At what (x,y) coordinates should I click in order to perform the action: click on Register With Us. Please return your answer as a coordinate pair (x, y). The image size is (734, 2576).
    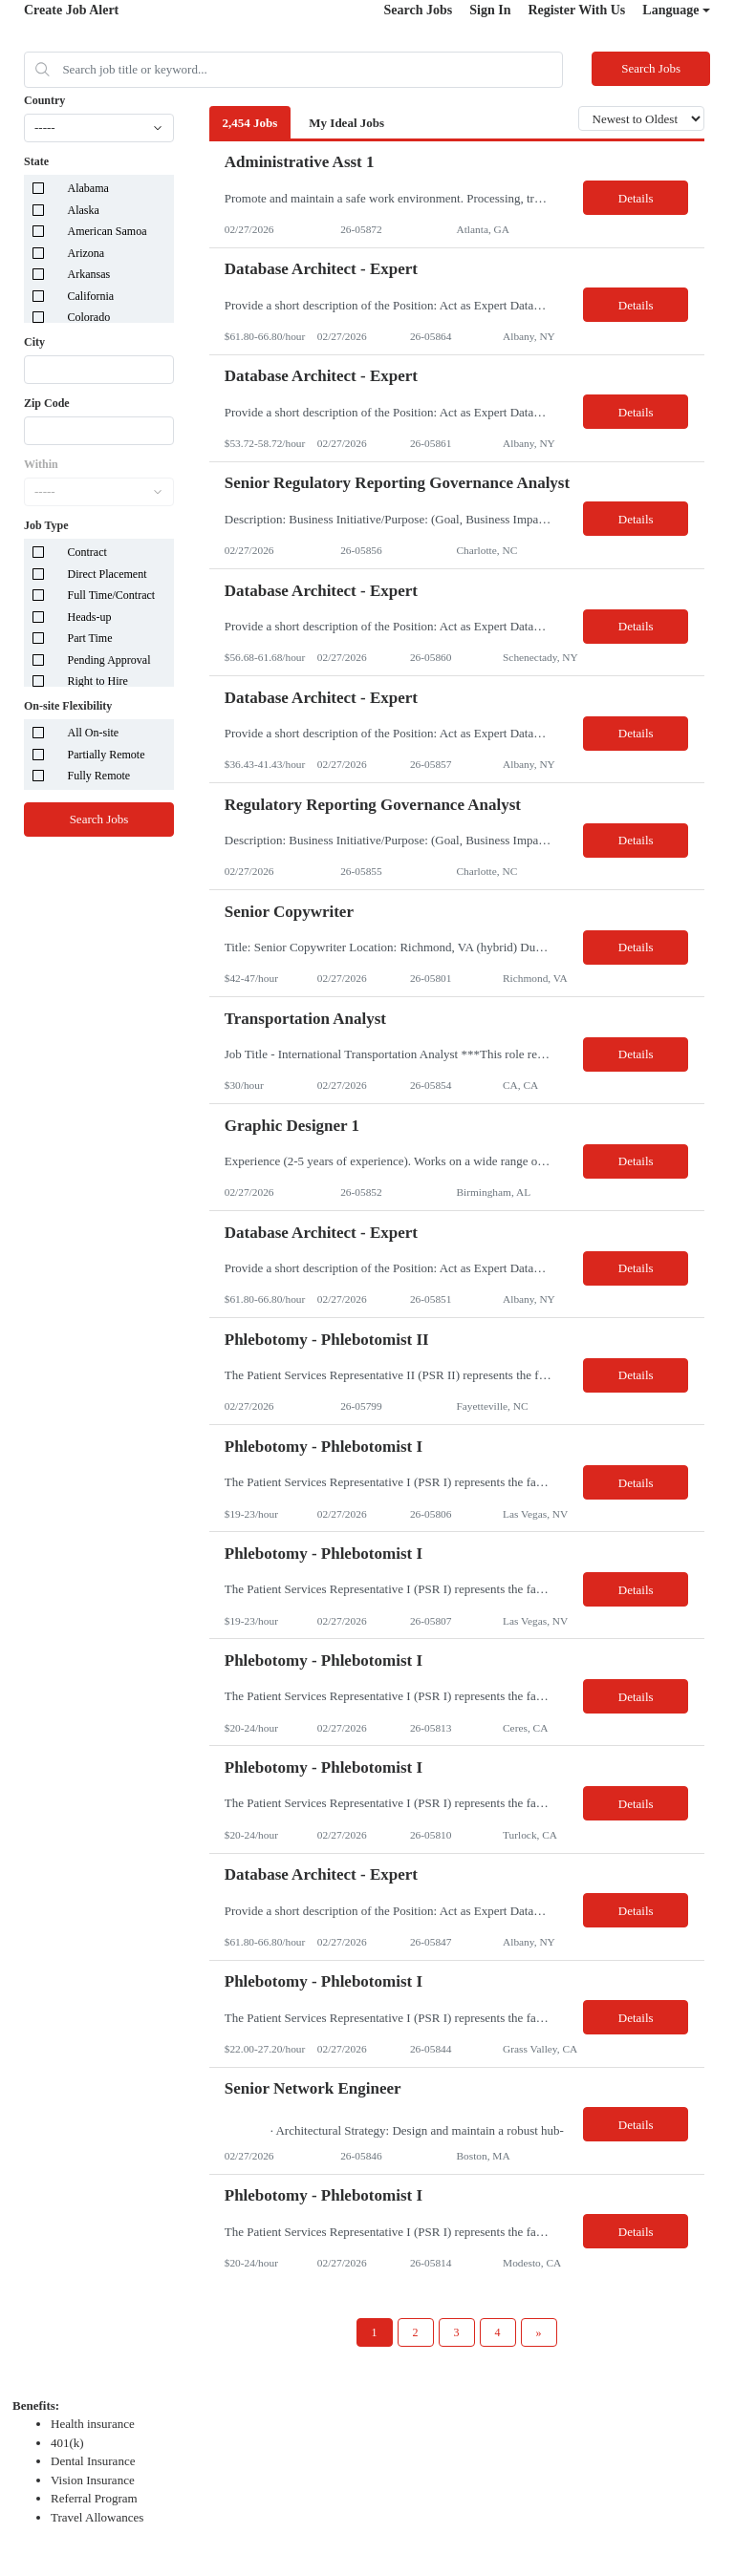
    Looking at the image, I should click on (576, 10).